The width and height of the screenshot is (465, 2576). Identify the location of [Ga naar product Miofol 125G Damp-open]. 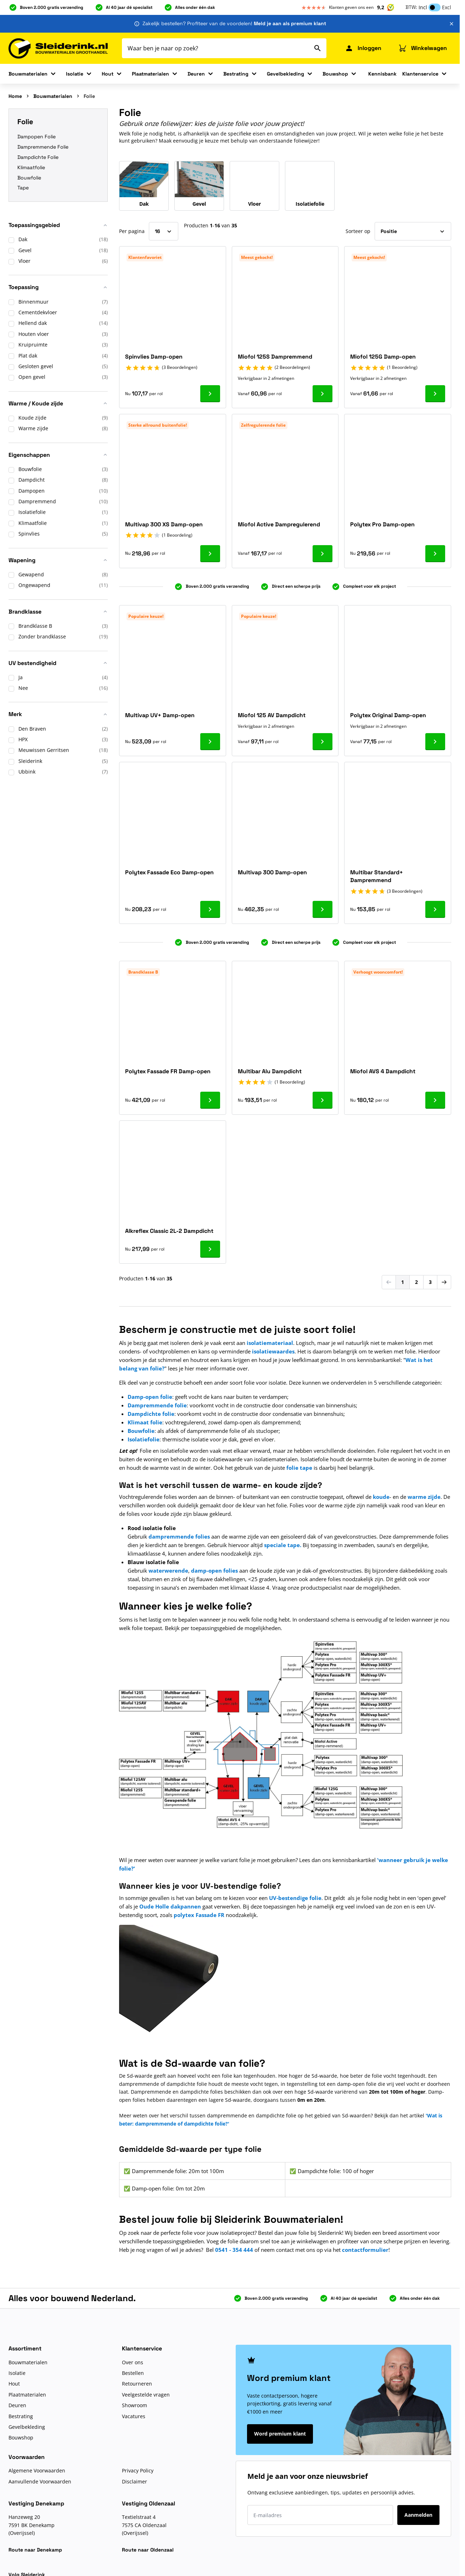
(435, 393).